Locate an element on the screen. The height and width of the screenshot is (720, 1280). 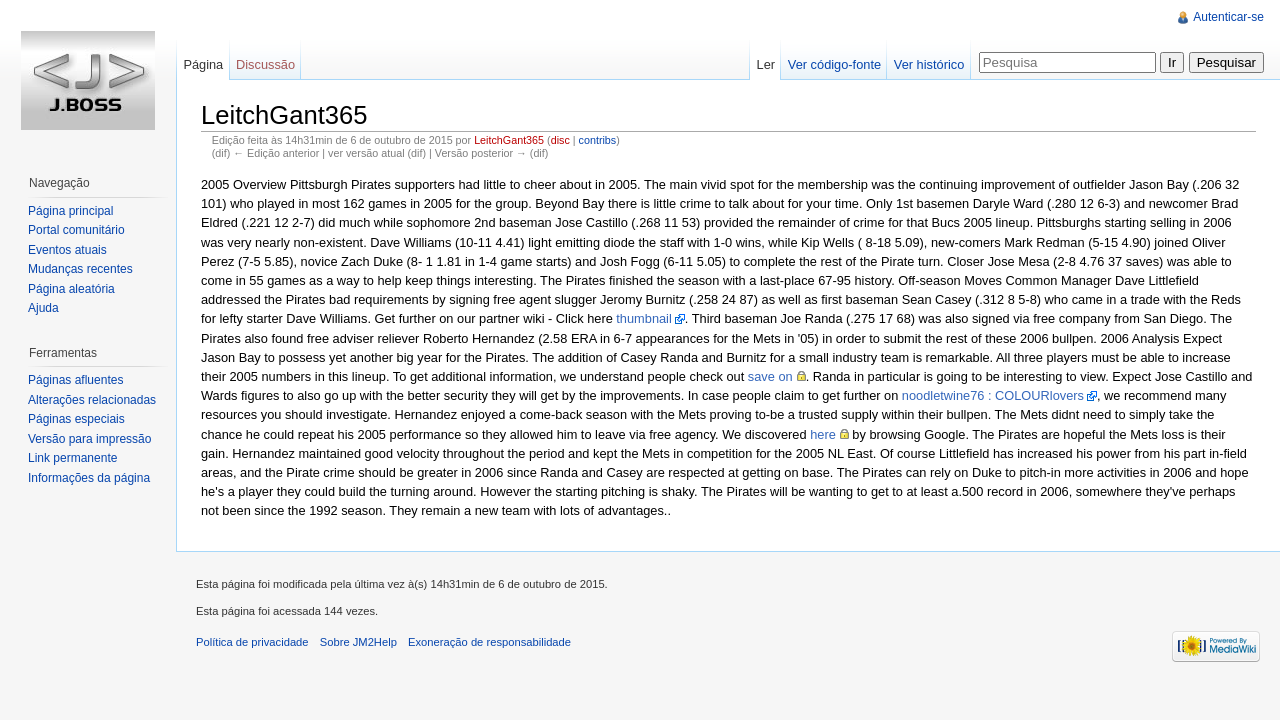
Exoneração de responsabilidade is located at coordinates (489, 642).